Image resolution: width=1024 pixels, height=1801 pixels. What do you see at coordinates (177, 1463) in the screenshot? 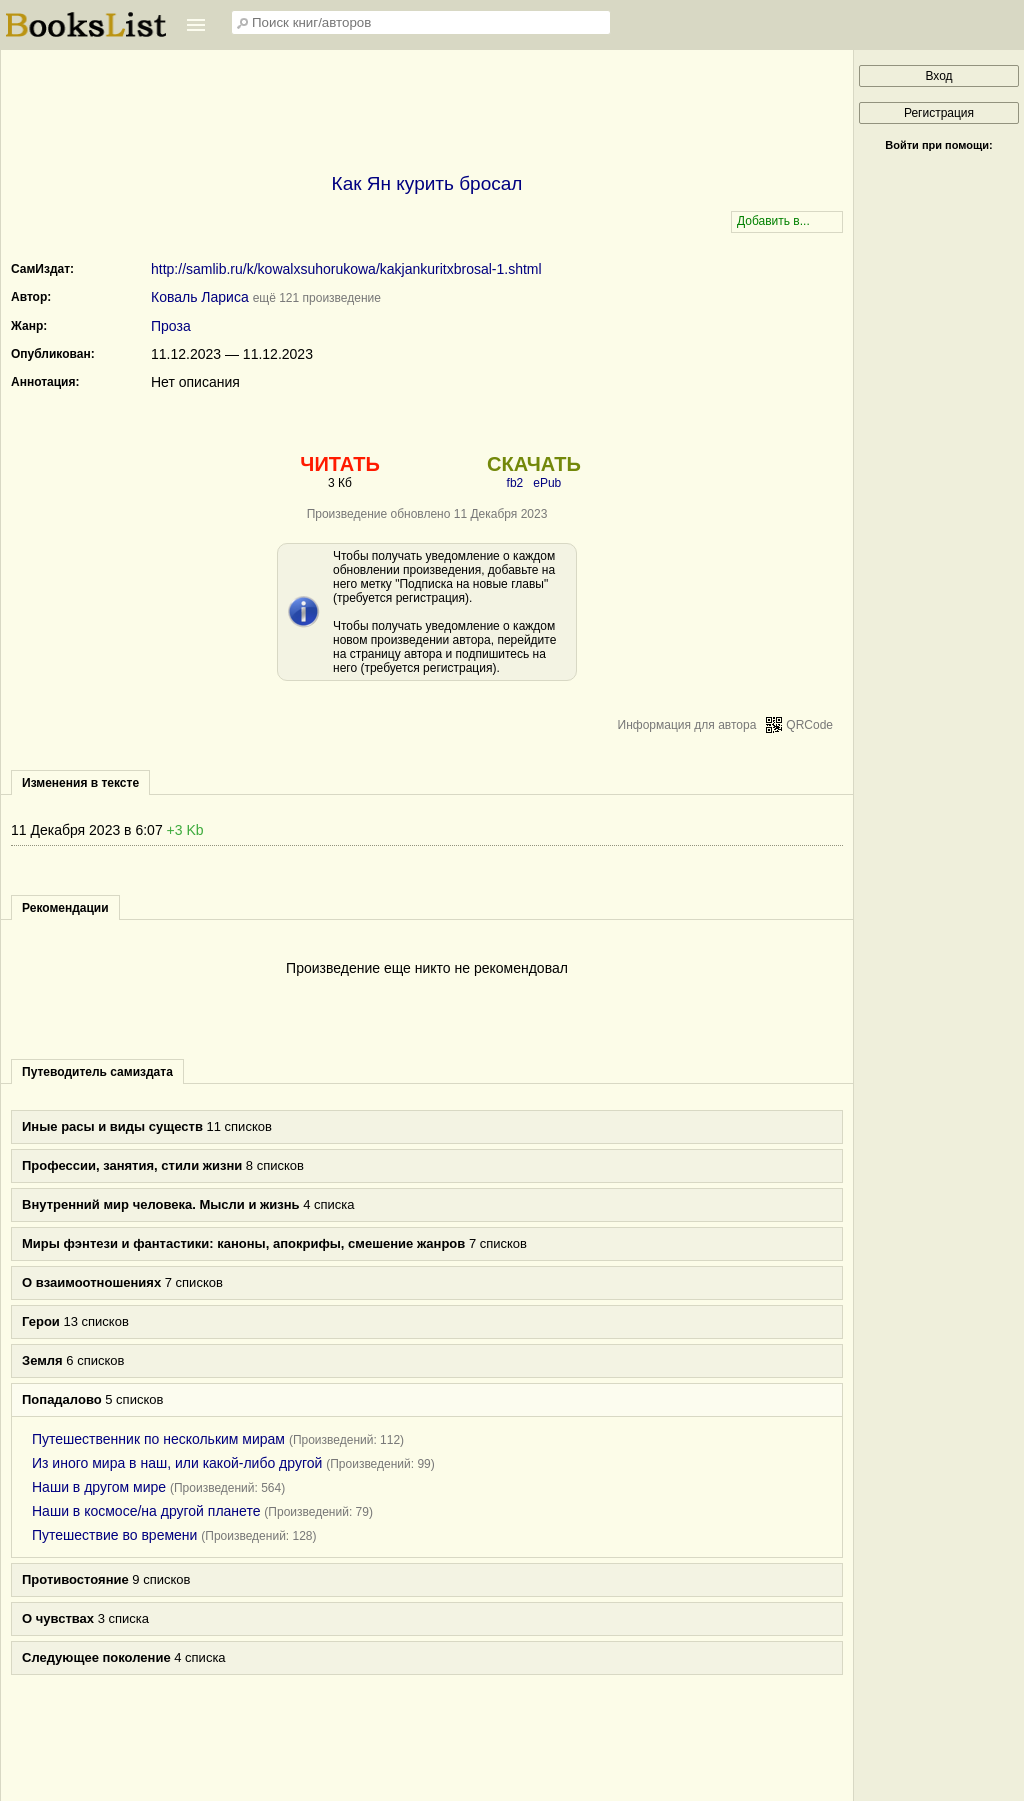
I see `Из иного мира в наш, или какой-либо другой` at bounding box center [177, 1463].